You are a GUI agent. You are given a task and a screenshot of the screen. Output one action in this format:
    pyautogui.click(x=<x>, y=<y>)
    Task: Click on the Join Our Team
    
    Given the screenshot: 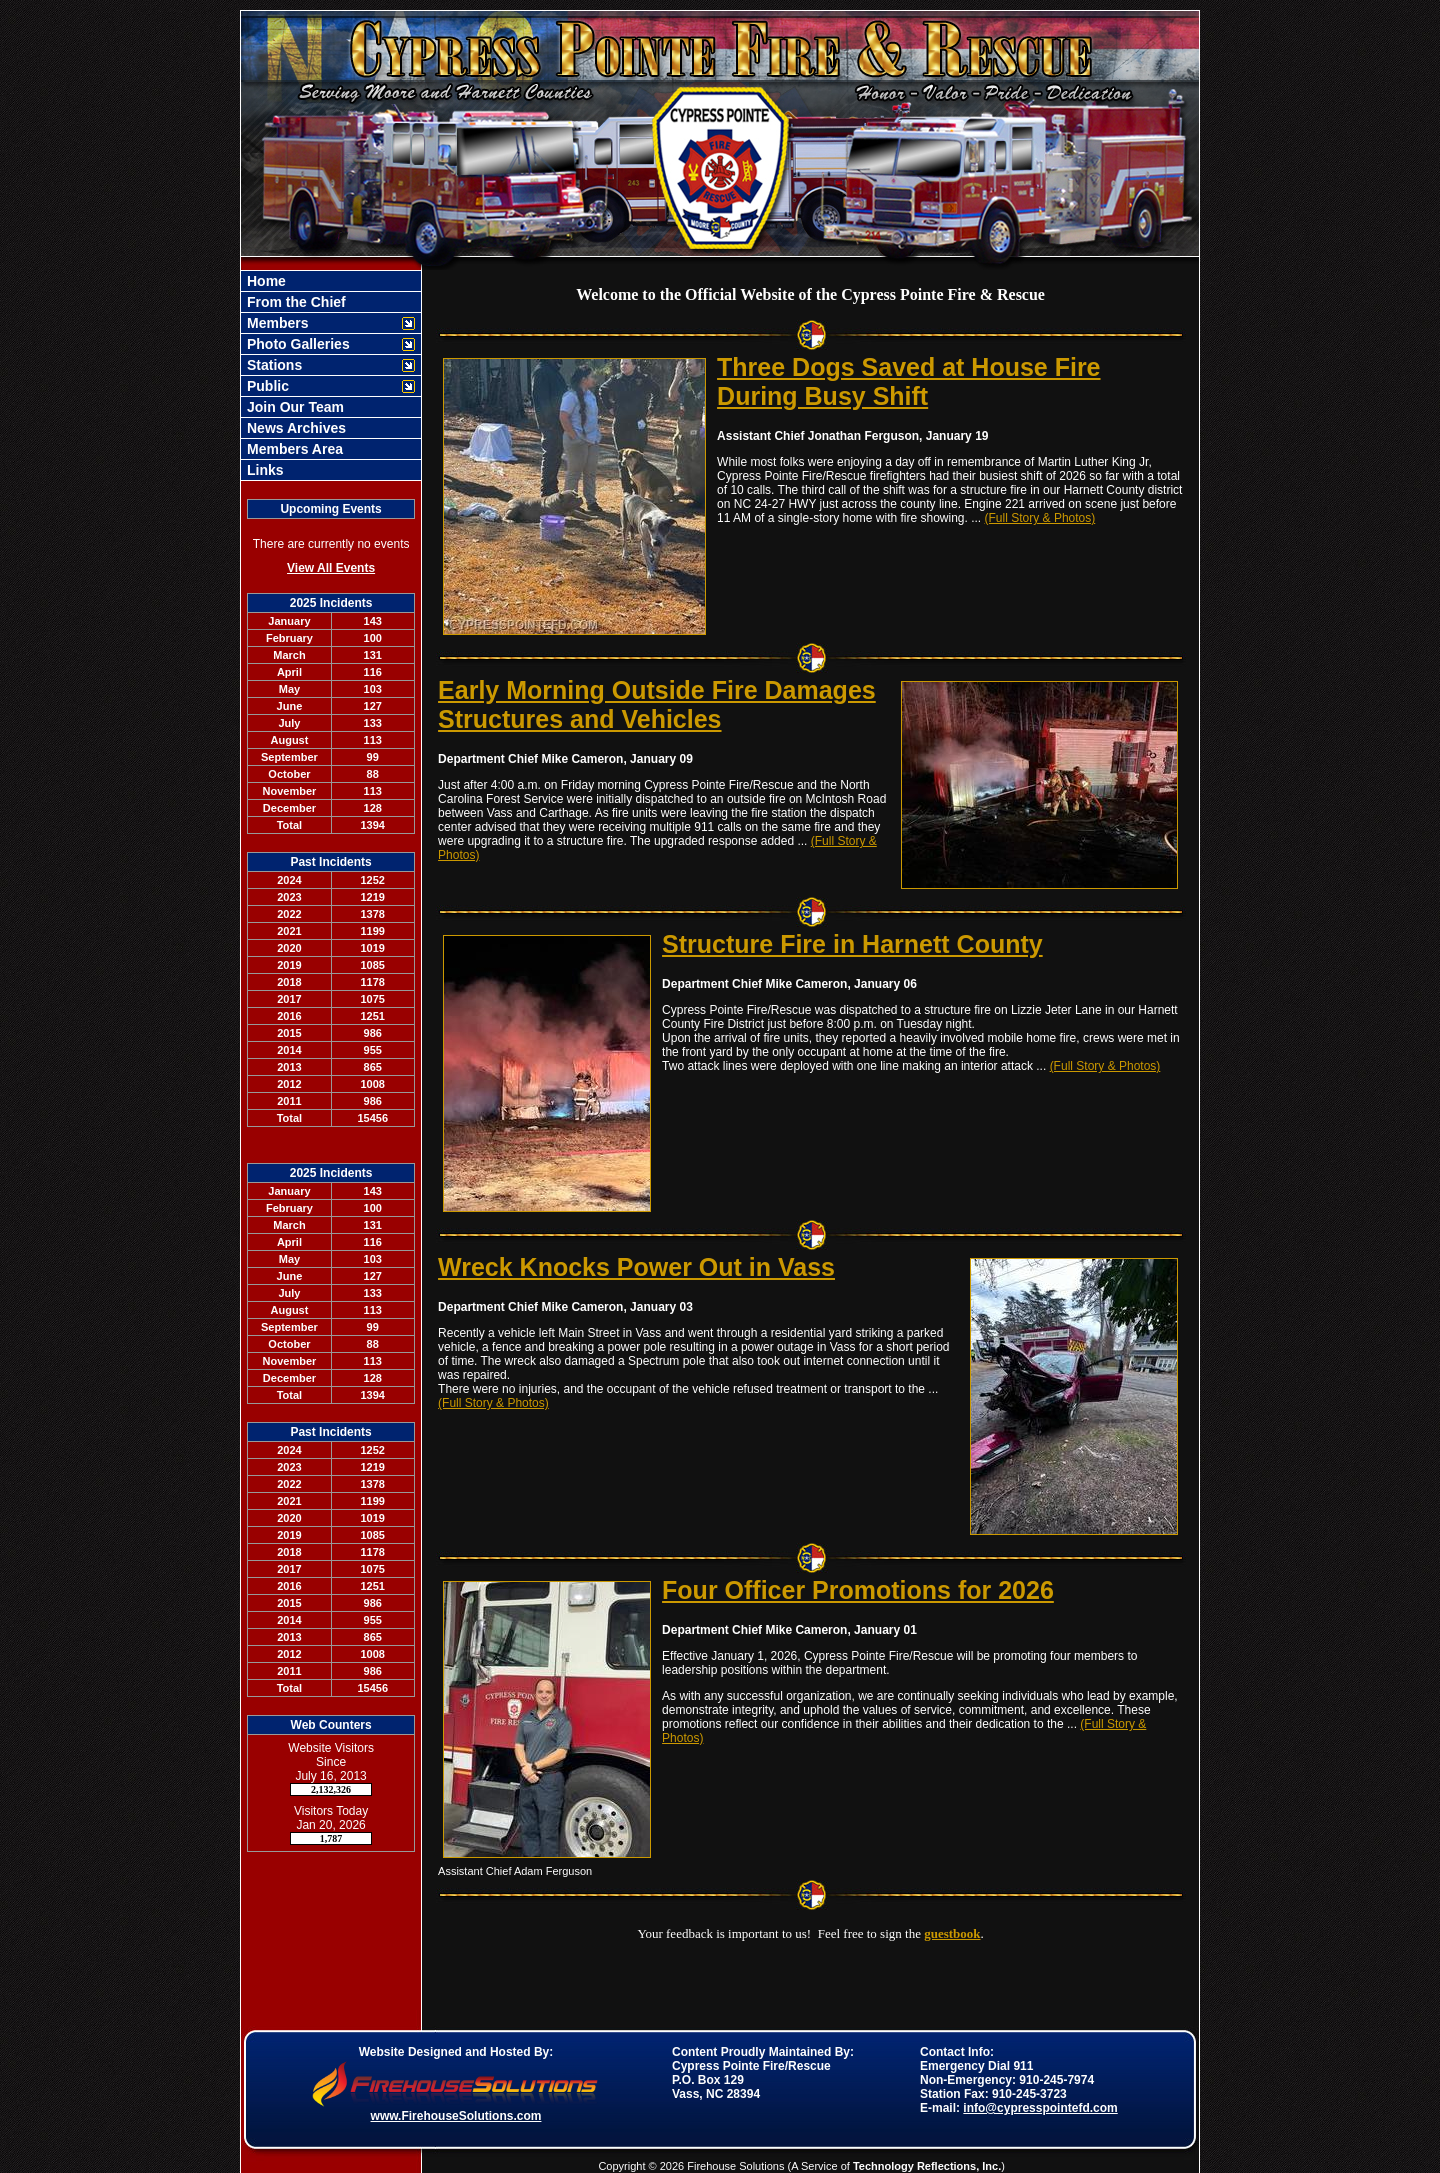 What is the action you would take?
    pyautogui.click(x=293, y=407)
    